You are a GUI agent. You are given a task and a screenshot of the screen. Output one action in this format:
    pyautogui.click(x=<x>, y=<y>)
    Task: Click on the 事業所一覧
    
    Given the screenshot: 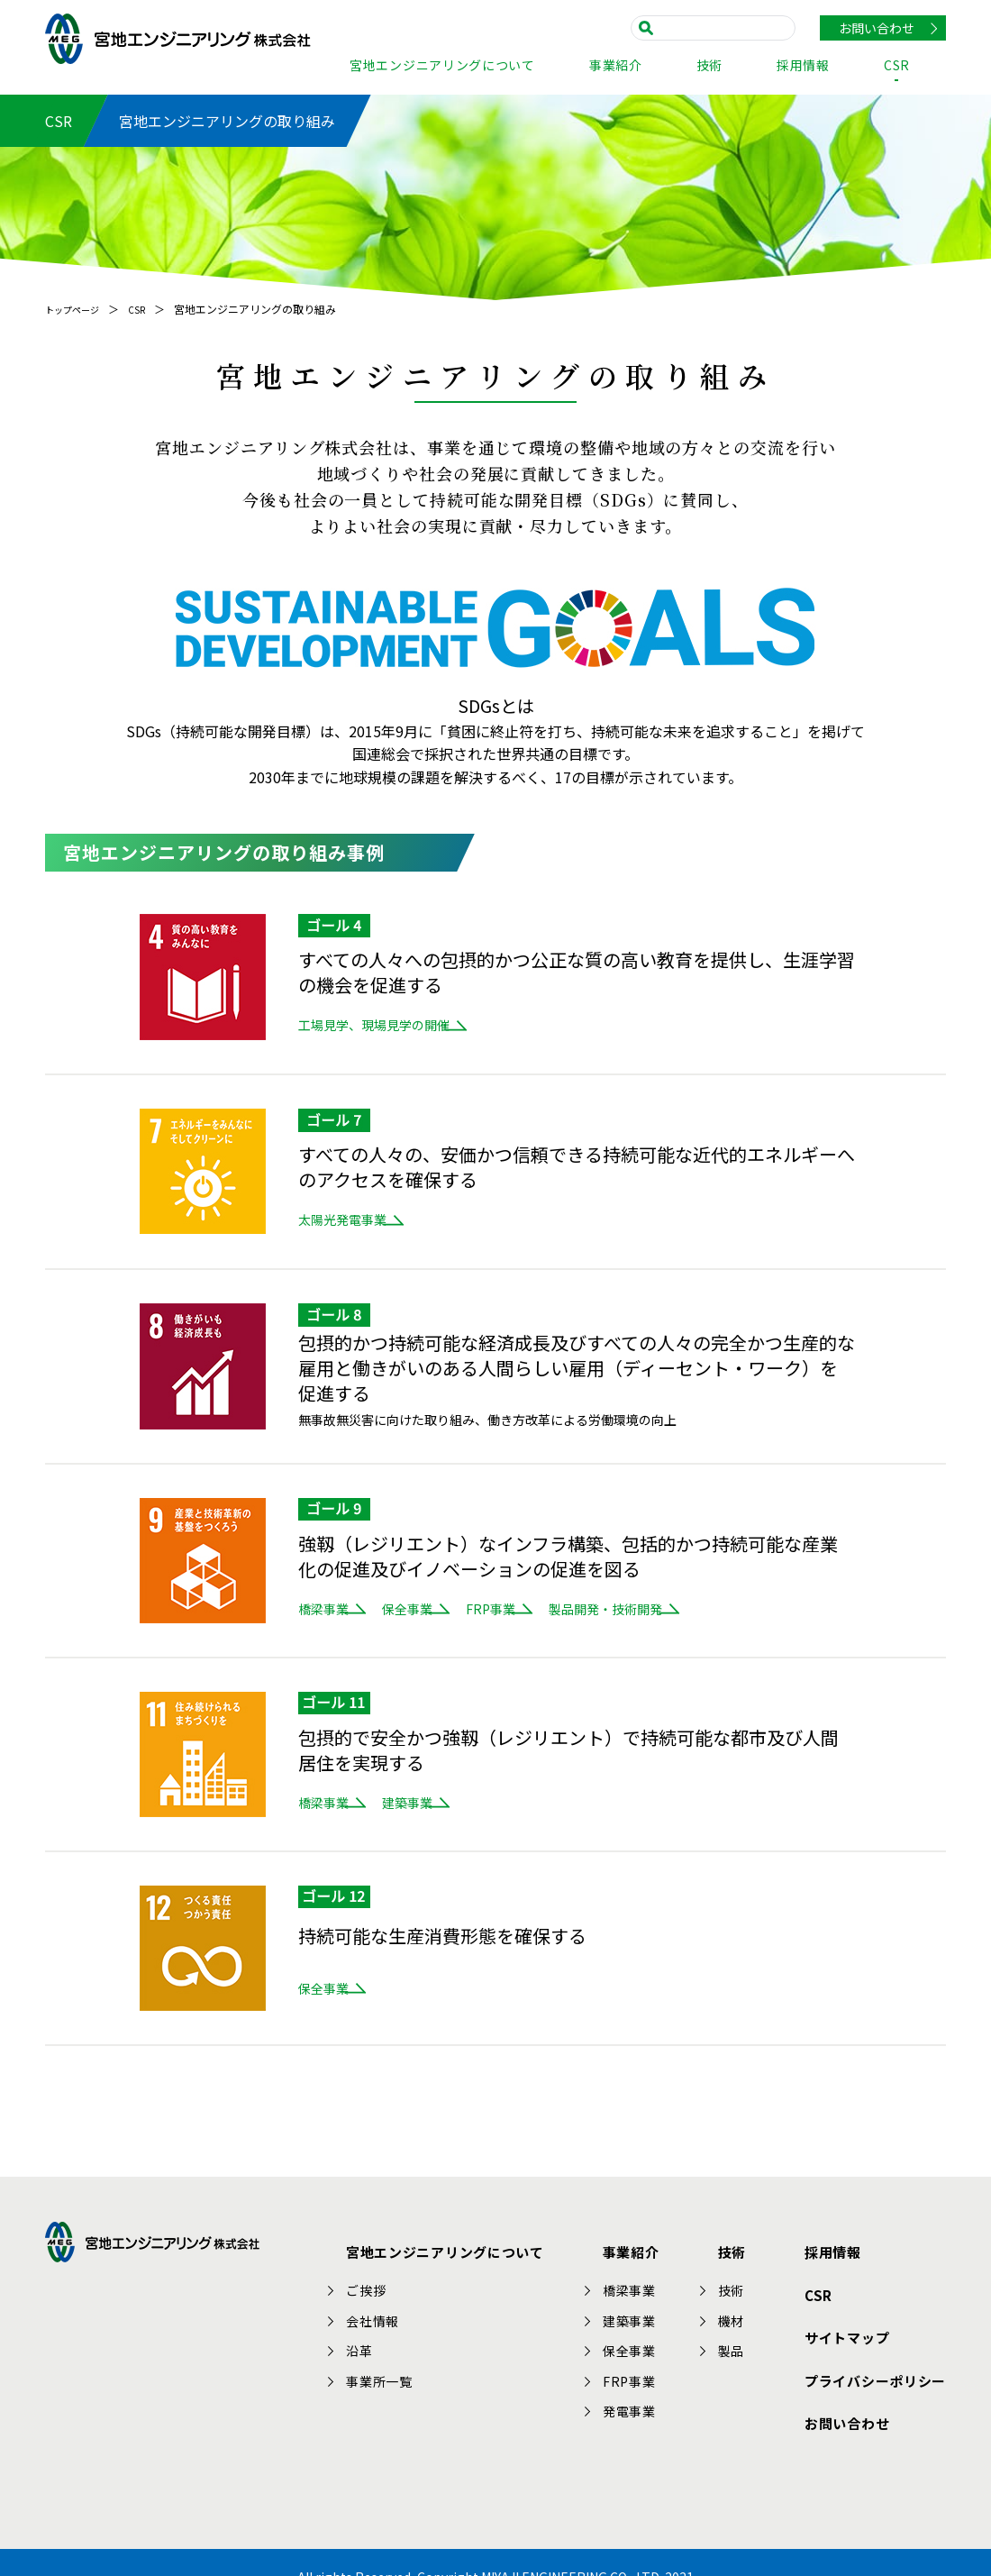 What is the action you would take?
    pyautogui.click(x=396, y=2370)
    